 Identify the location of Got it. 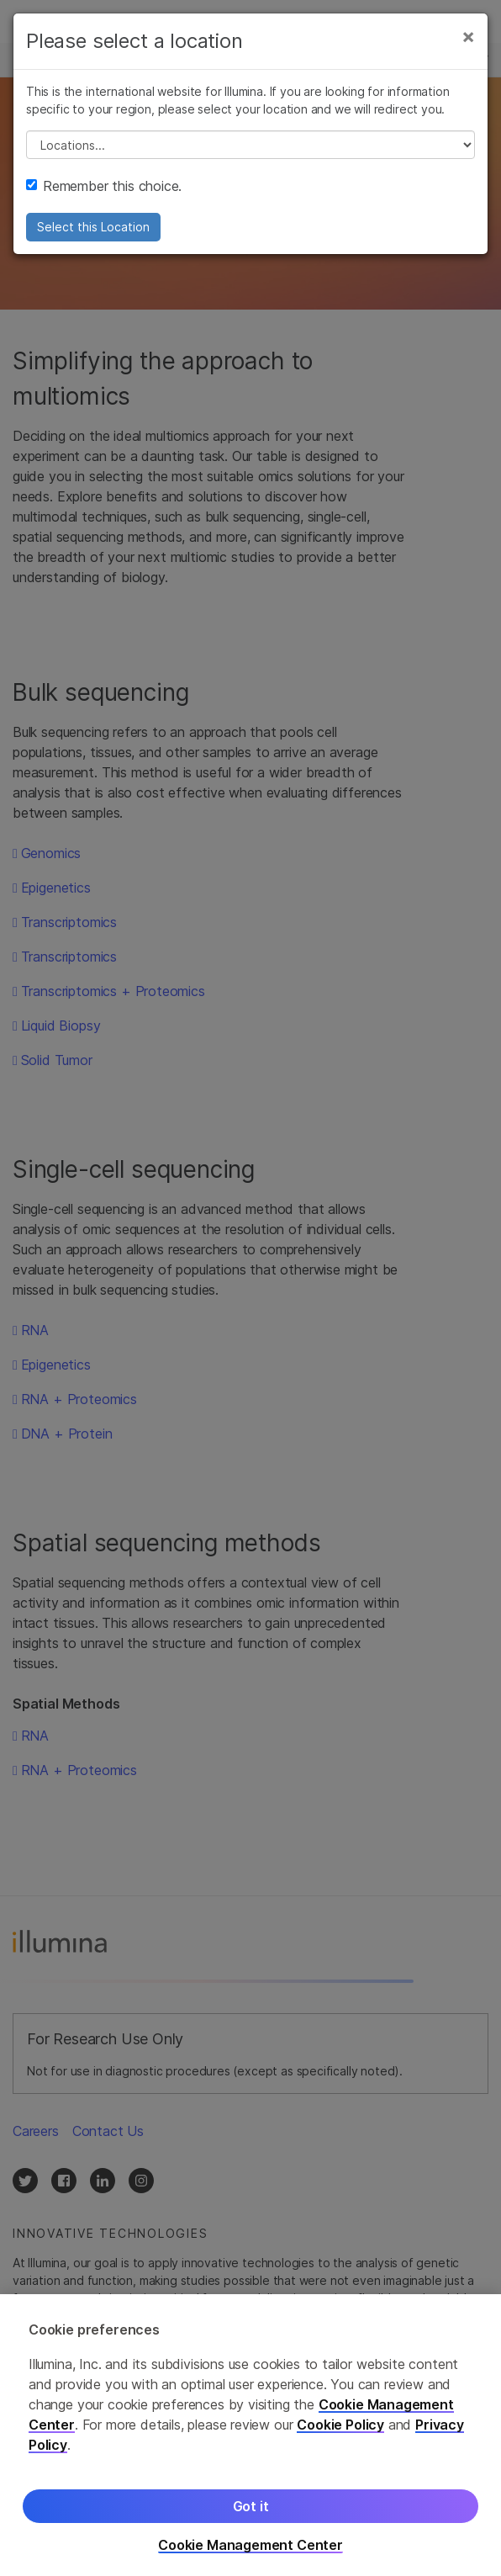
(251, 2518).